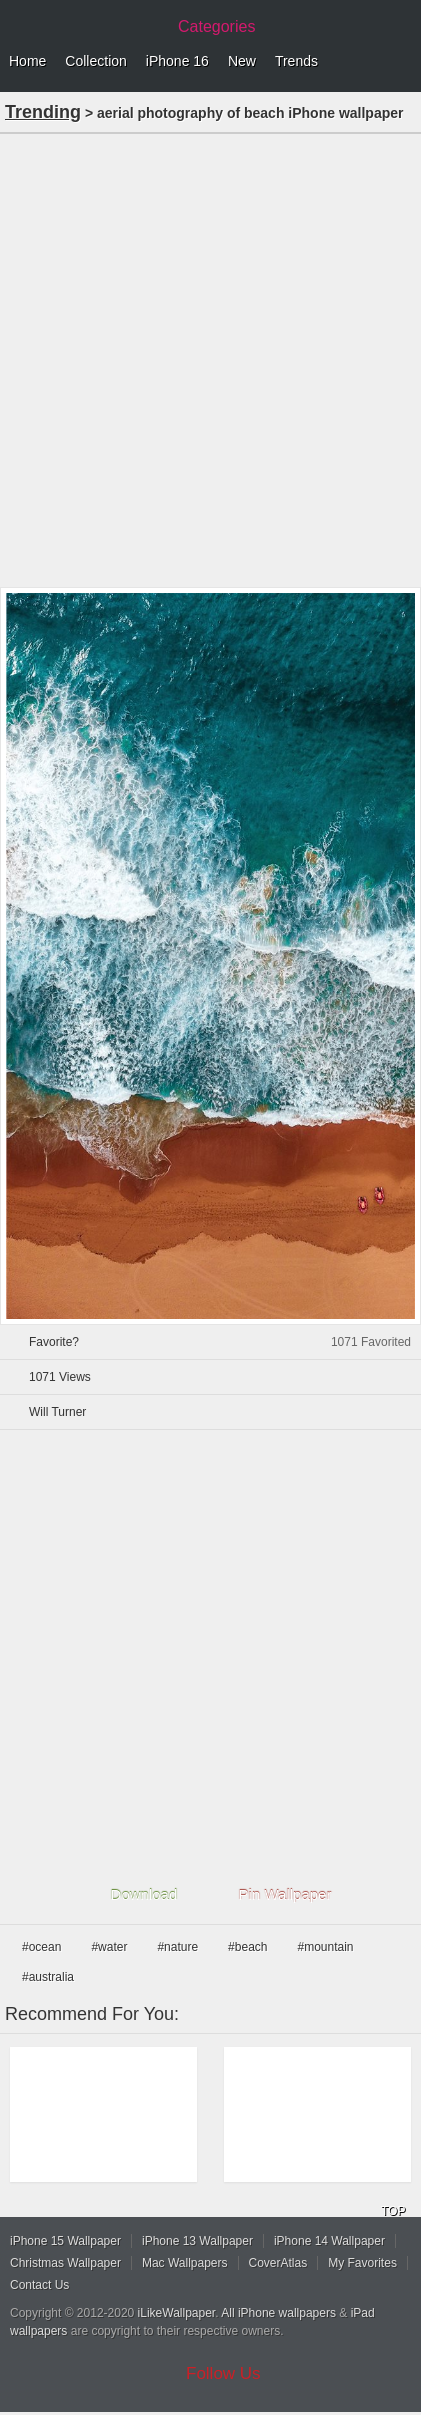 The width and height of the screenshot is (421, 2415). I want to click on CoverAtlas, so click(278, 2263).